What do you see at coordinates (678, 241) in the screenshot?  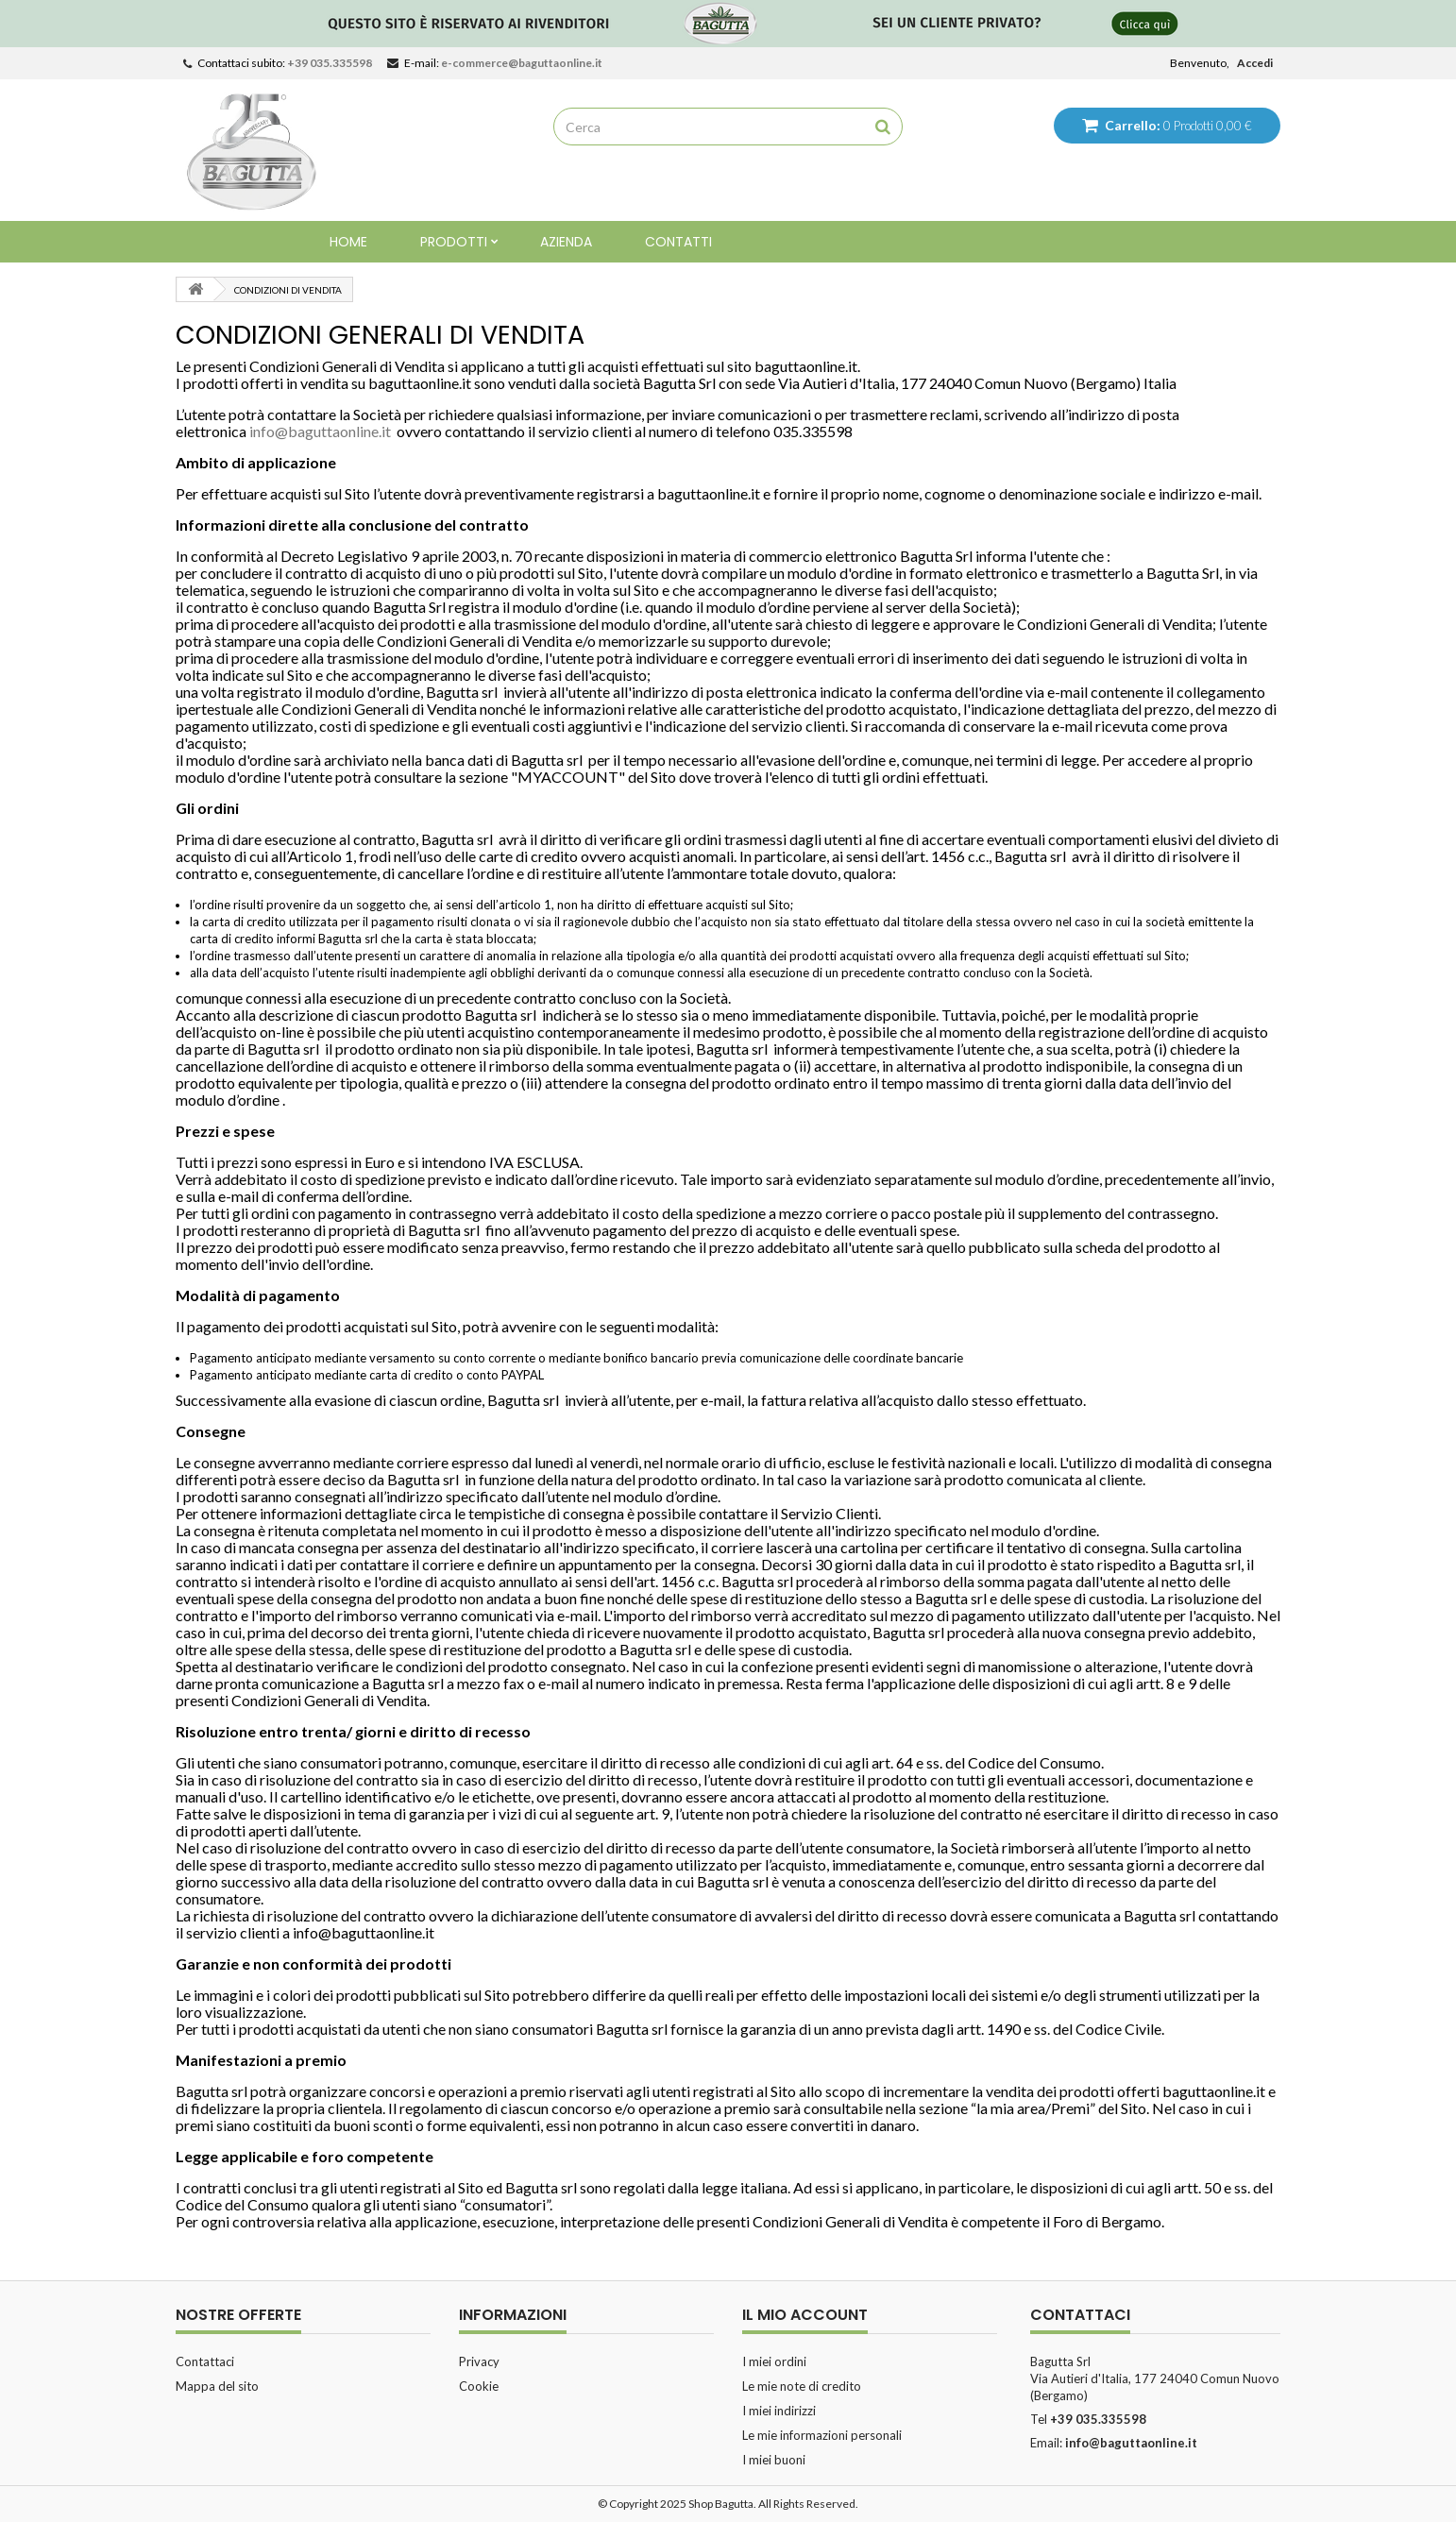 I see `Contatti` at bounding box center [678, 241].